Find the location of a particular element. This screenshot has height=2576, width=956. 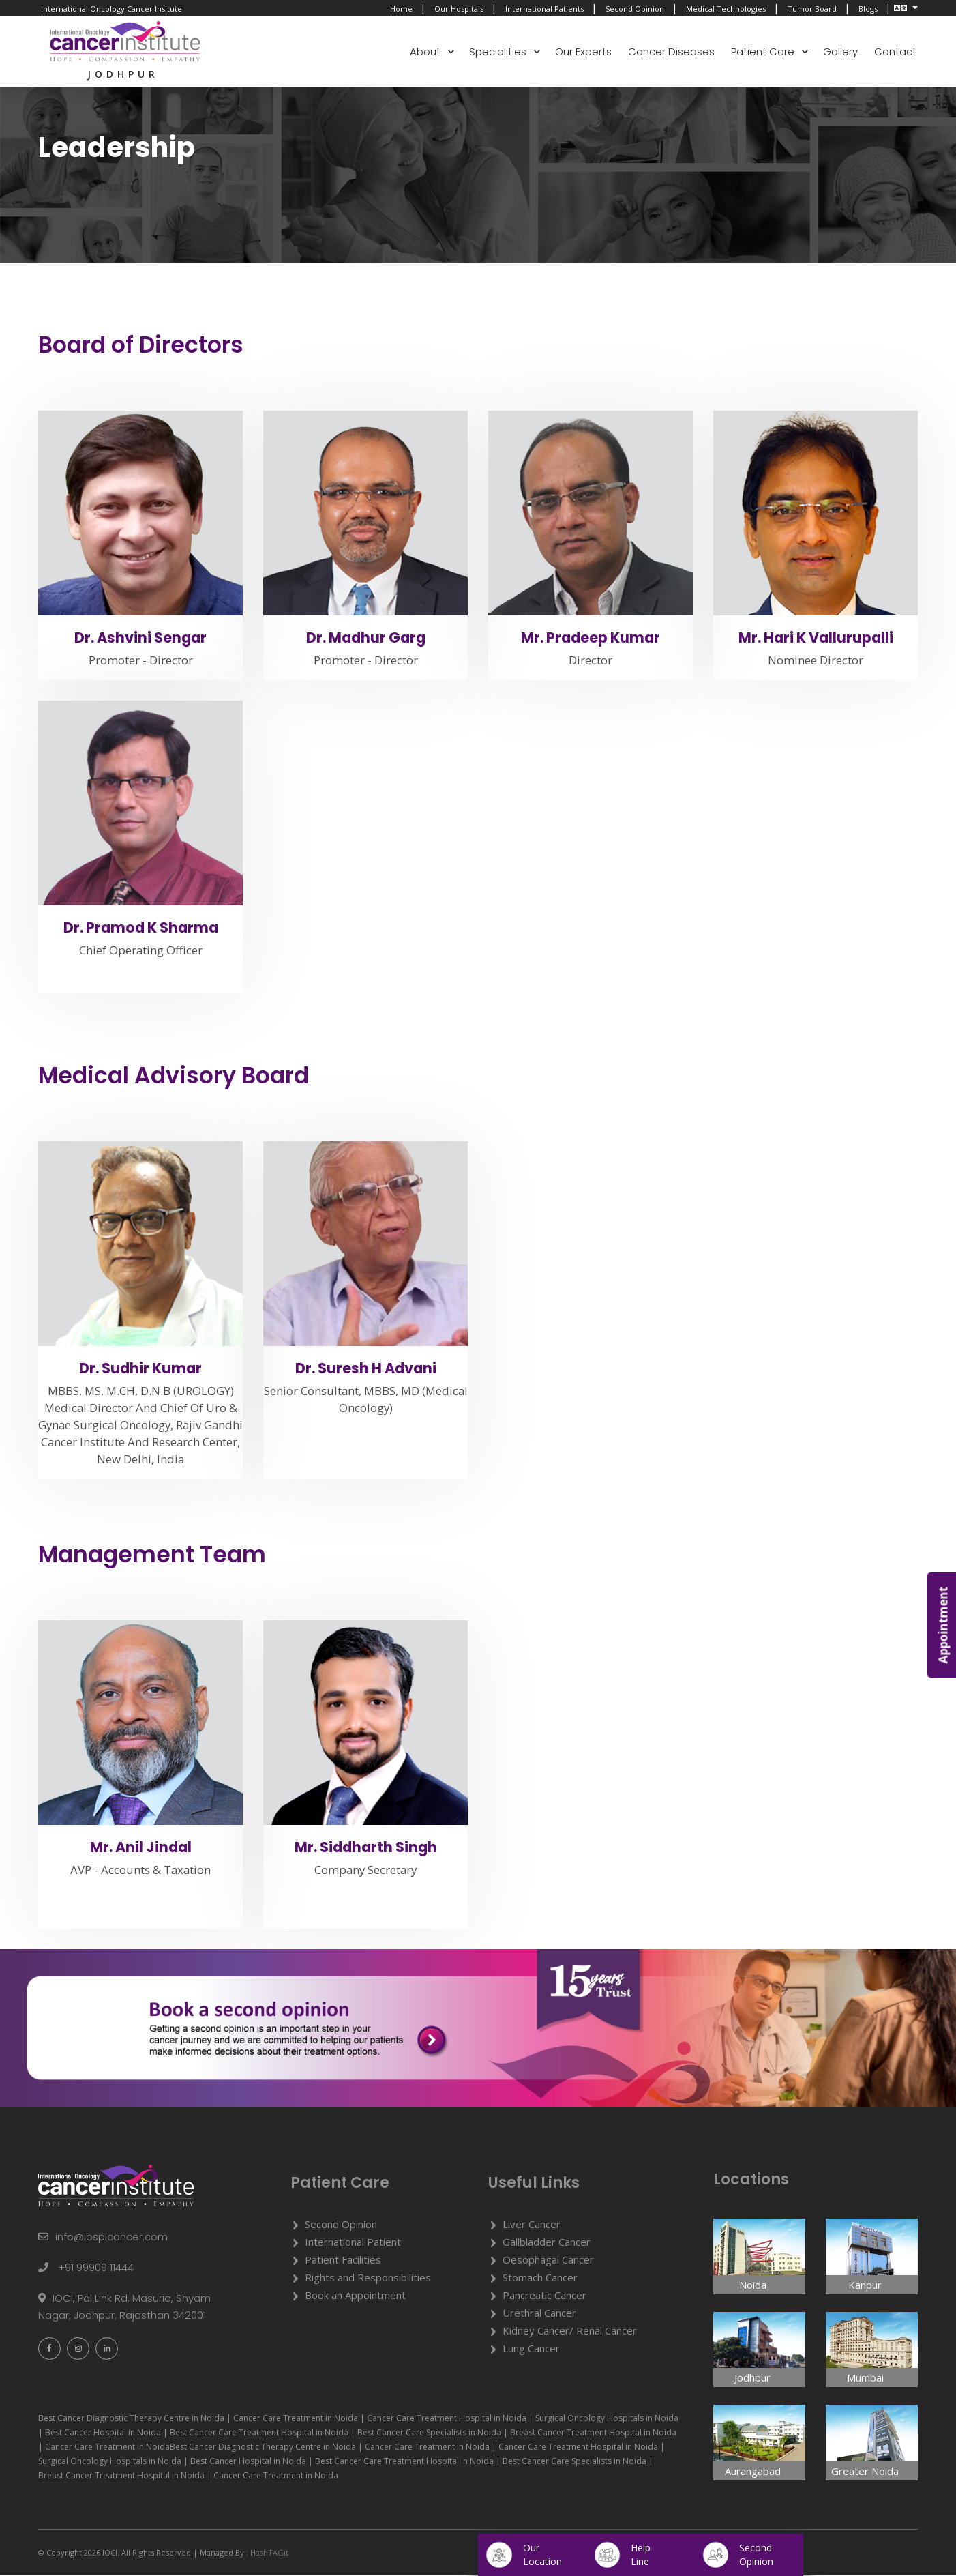

Gallery is located at coordinates (840, 51).